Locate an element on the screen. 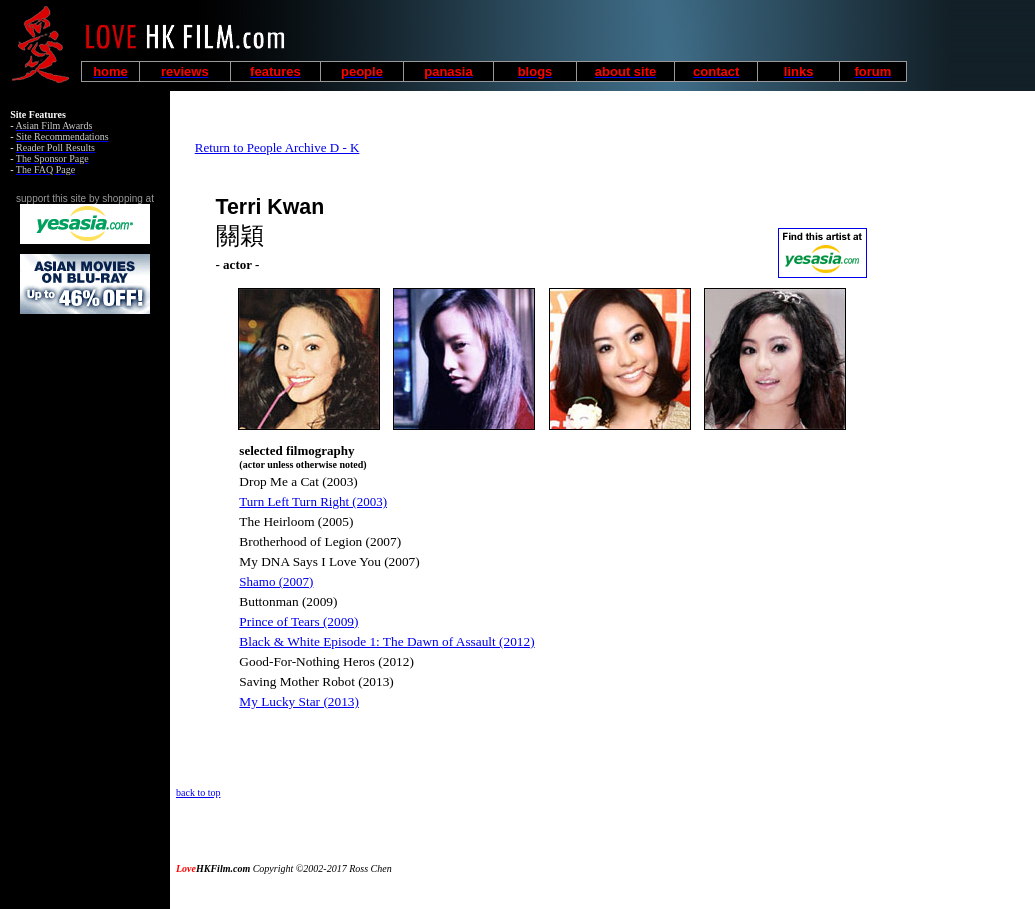 The height and width of the screenshot is (909, 1035). My Lucky Star (2013) is located at coordinates (299, 701).